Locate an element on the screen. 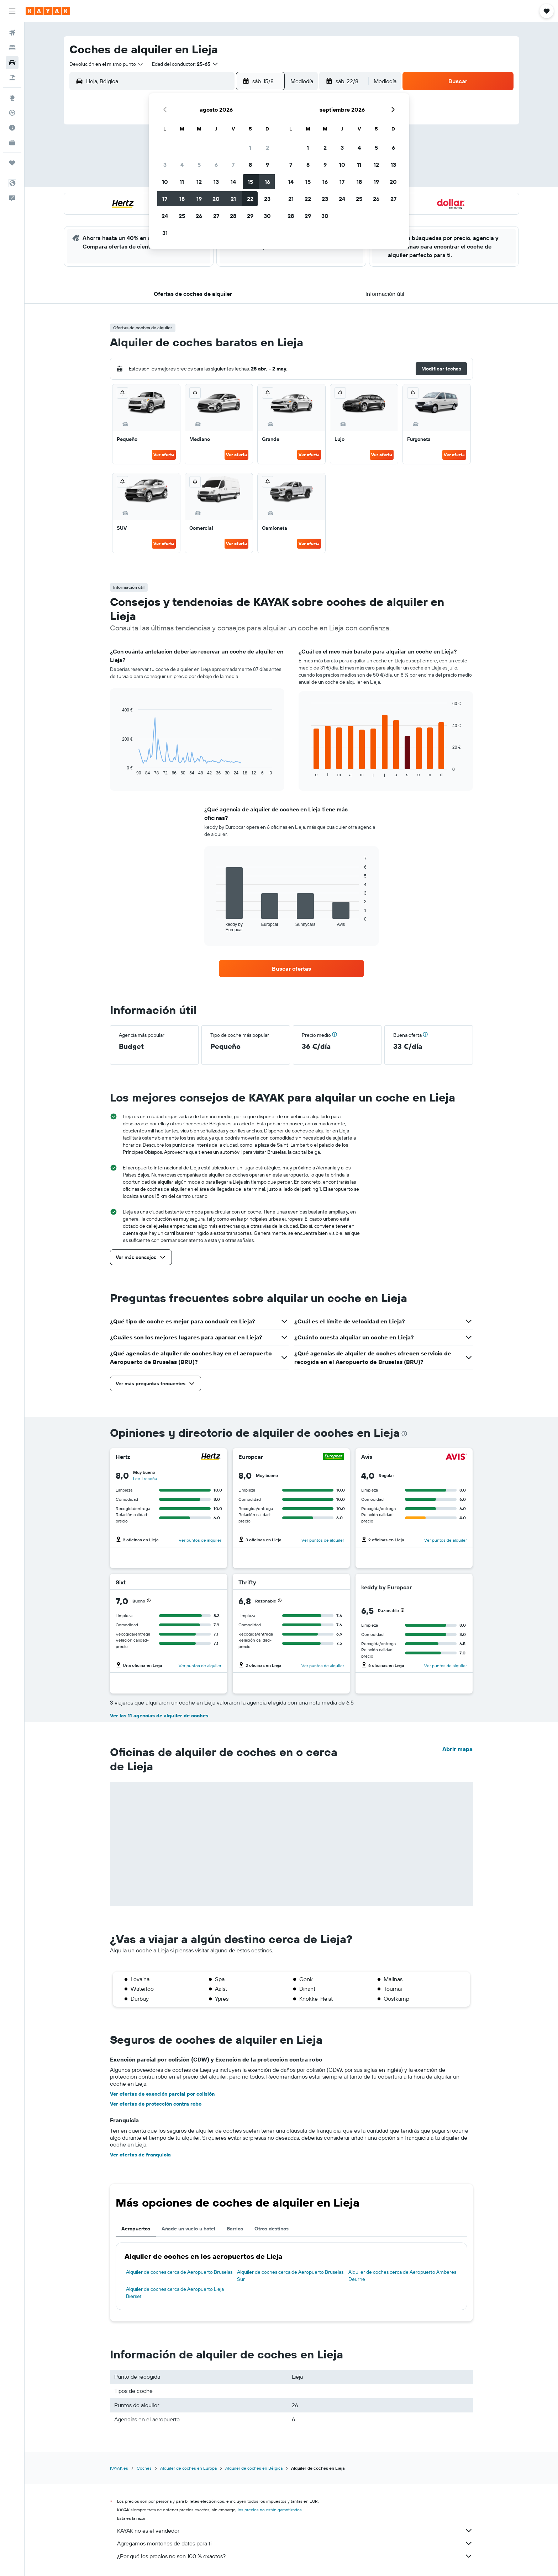 The image size is (558, 2576). 17 [button] is located at coordinates (164, 198).